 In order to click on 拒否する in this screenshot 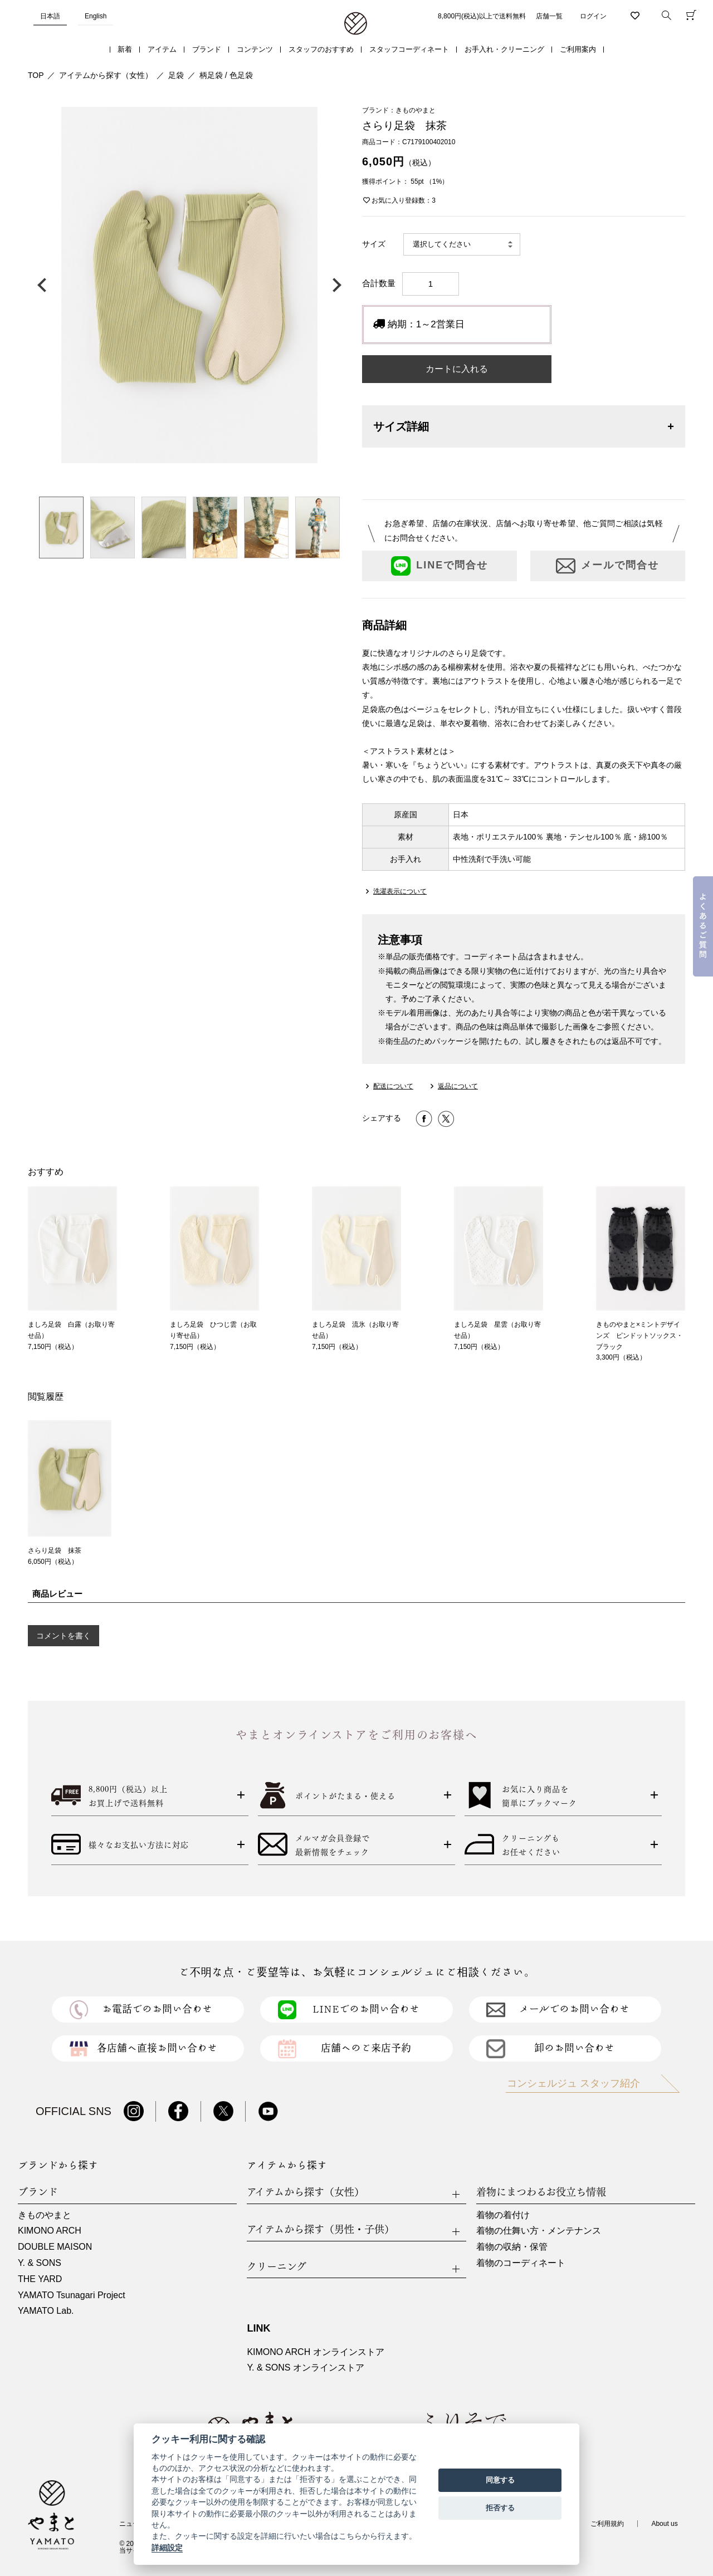, I will do `click(500, 2508)`.